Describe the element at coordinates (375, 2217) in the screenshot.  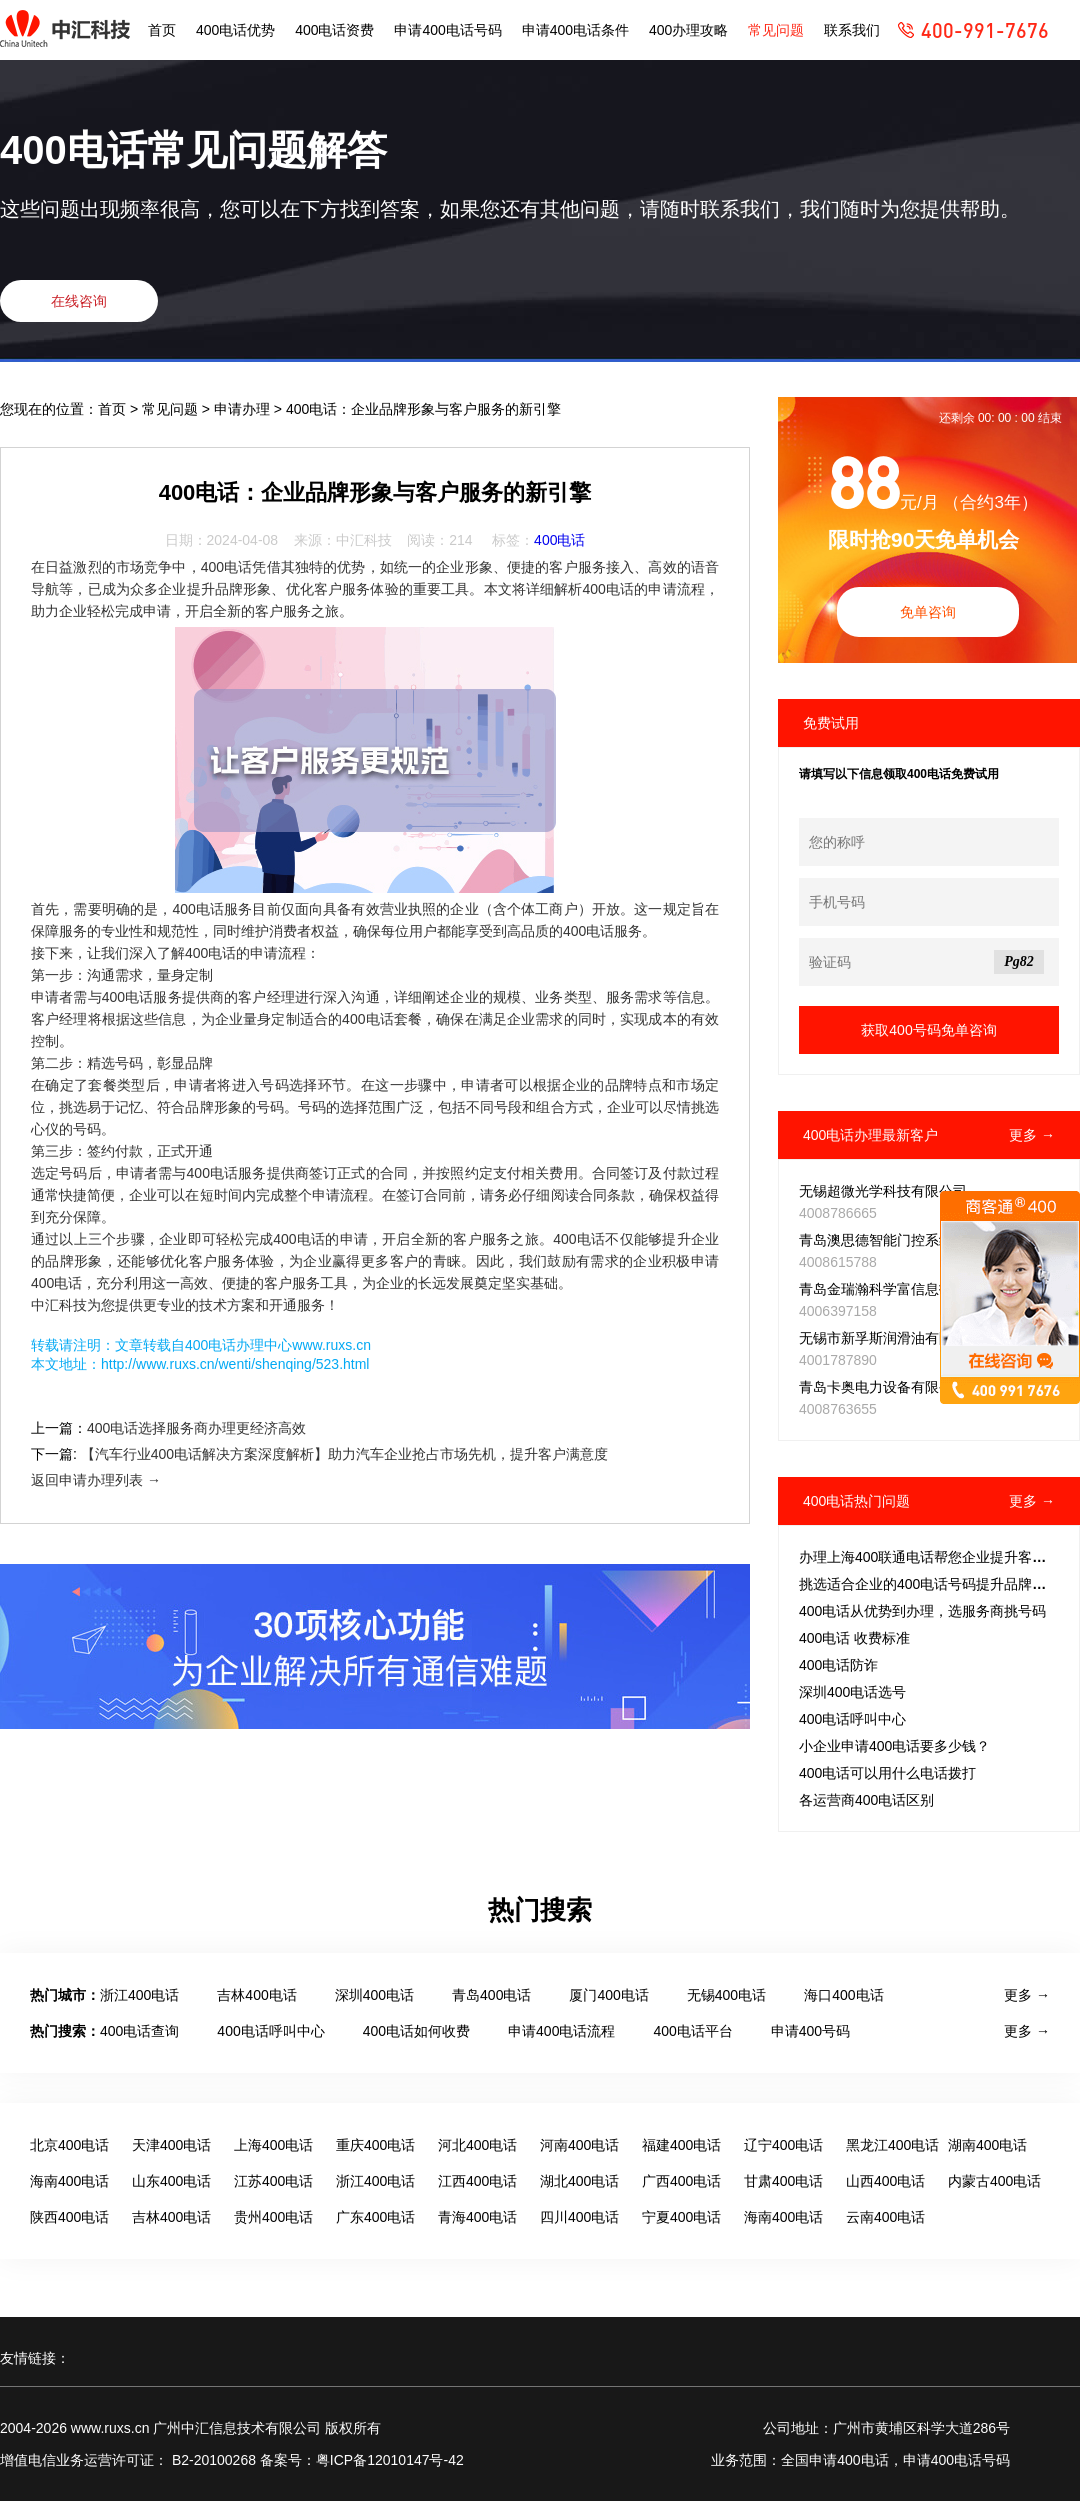
I see `广东400电话` at that location.